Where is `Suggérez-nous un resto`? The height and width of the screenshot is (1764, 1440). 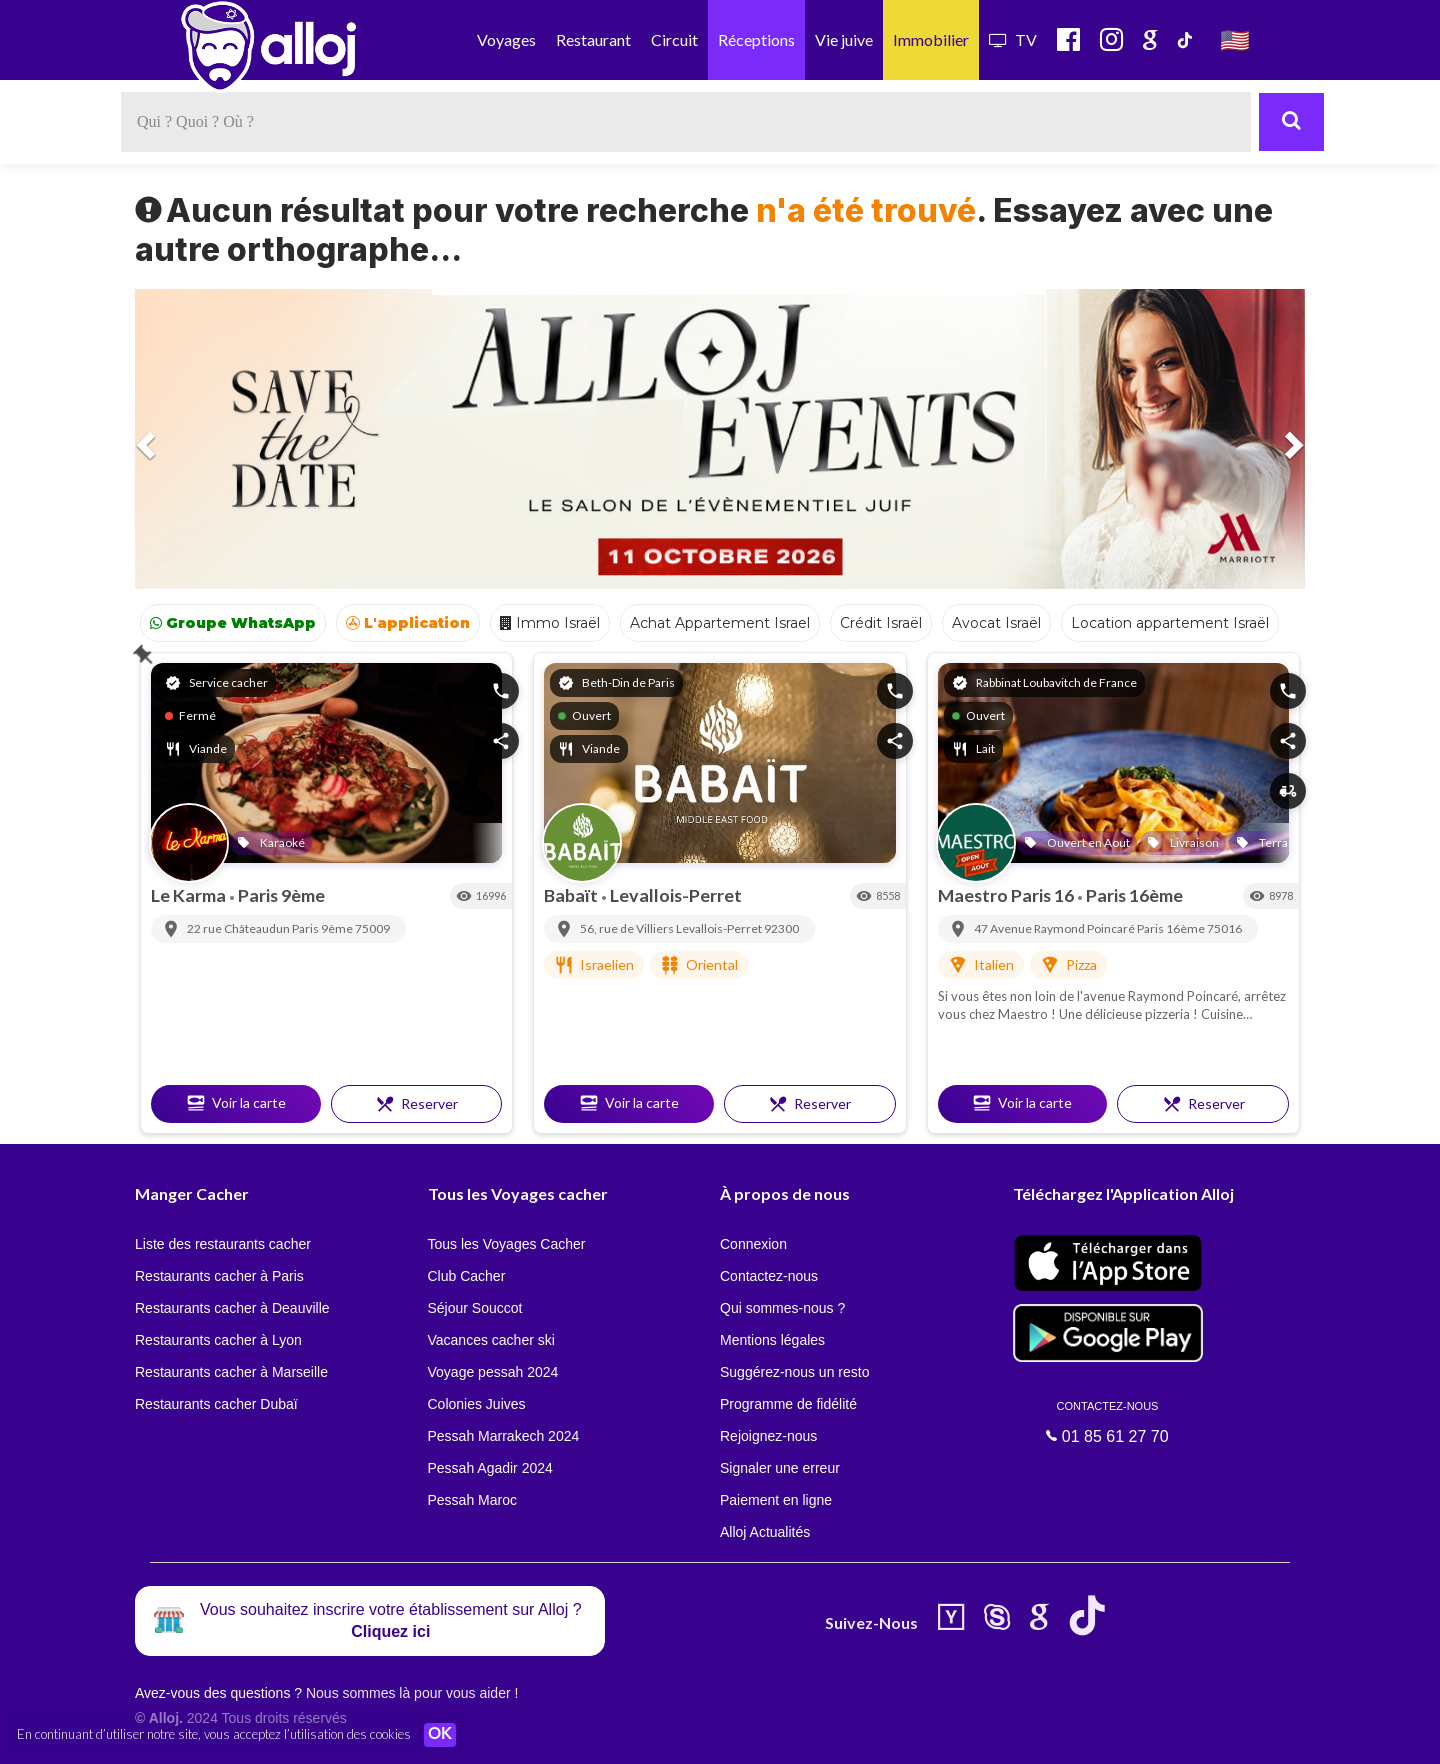
Suggérez-nous un resto is located at coordinates (794, 1372).